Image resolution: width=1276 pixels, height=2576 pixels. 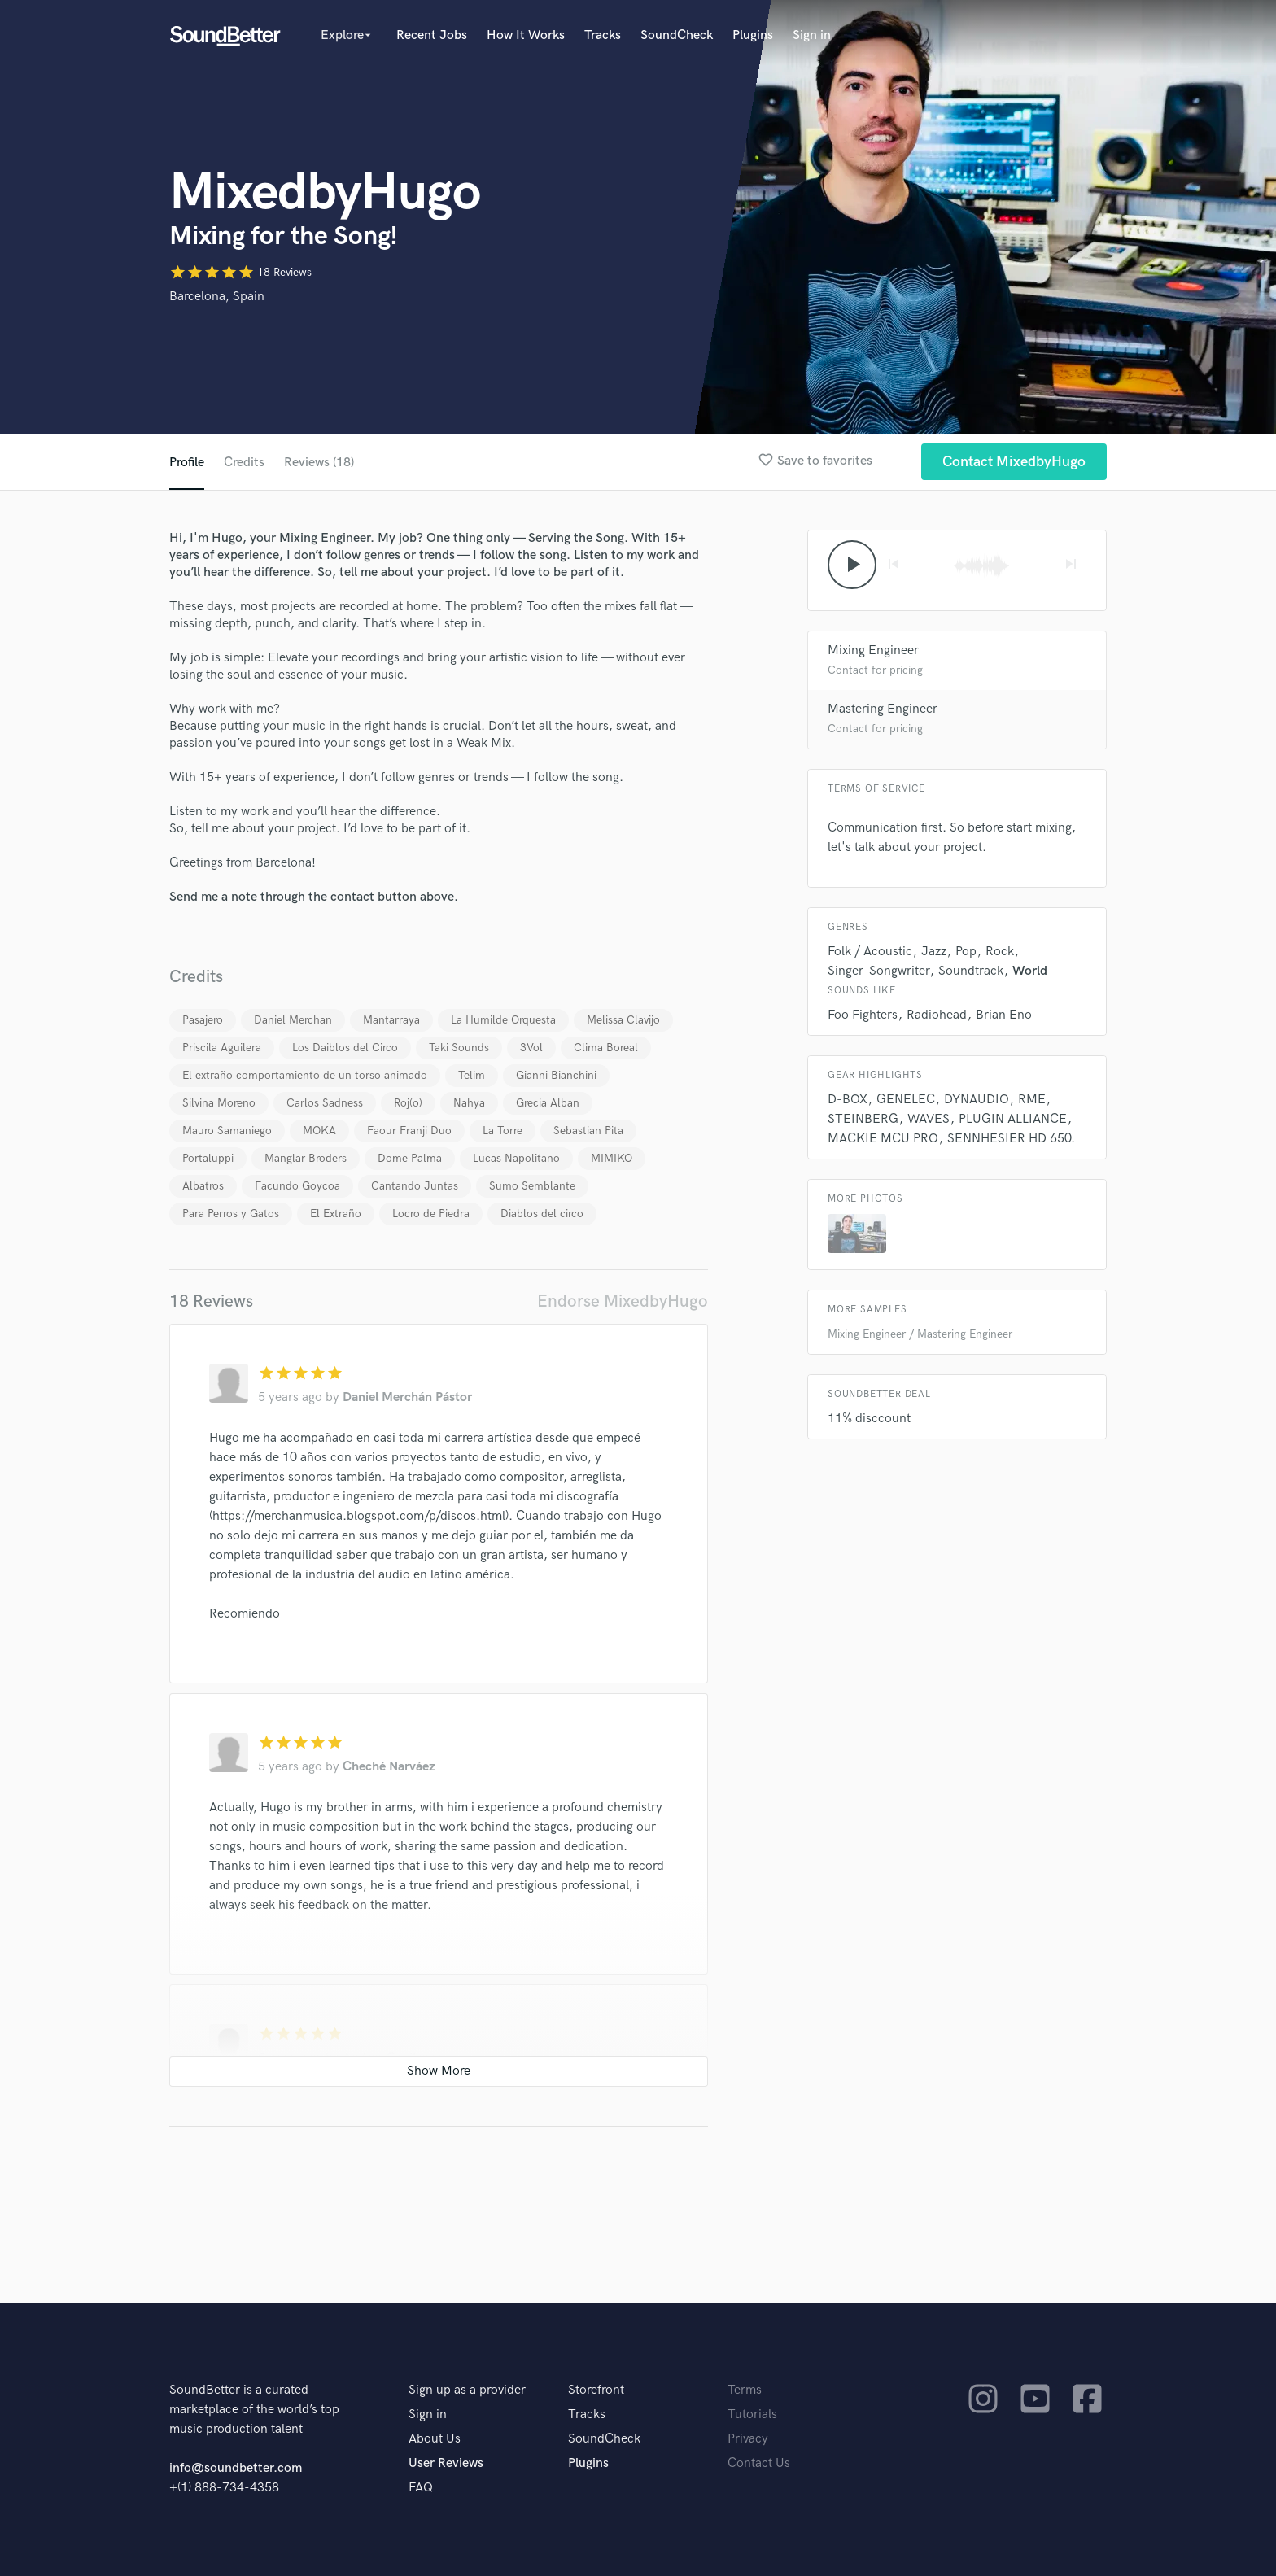 What do you see at coordinates (431, 35) in the screenshot?
I see `Recent Jobs` at bounding box center [431, 35].